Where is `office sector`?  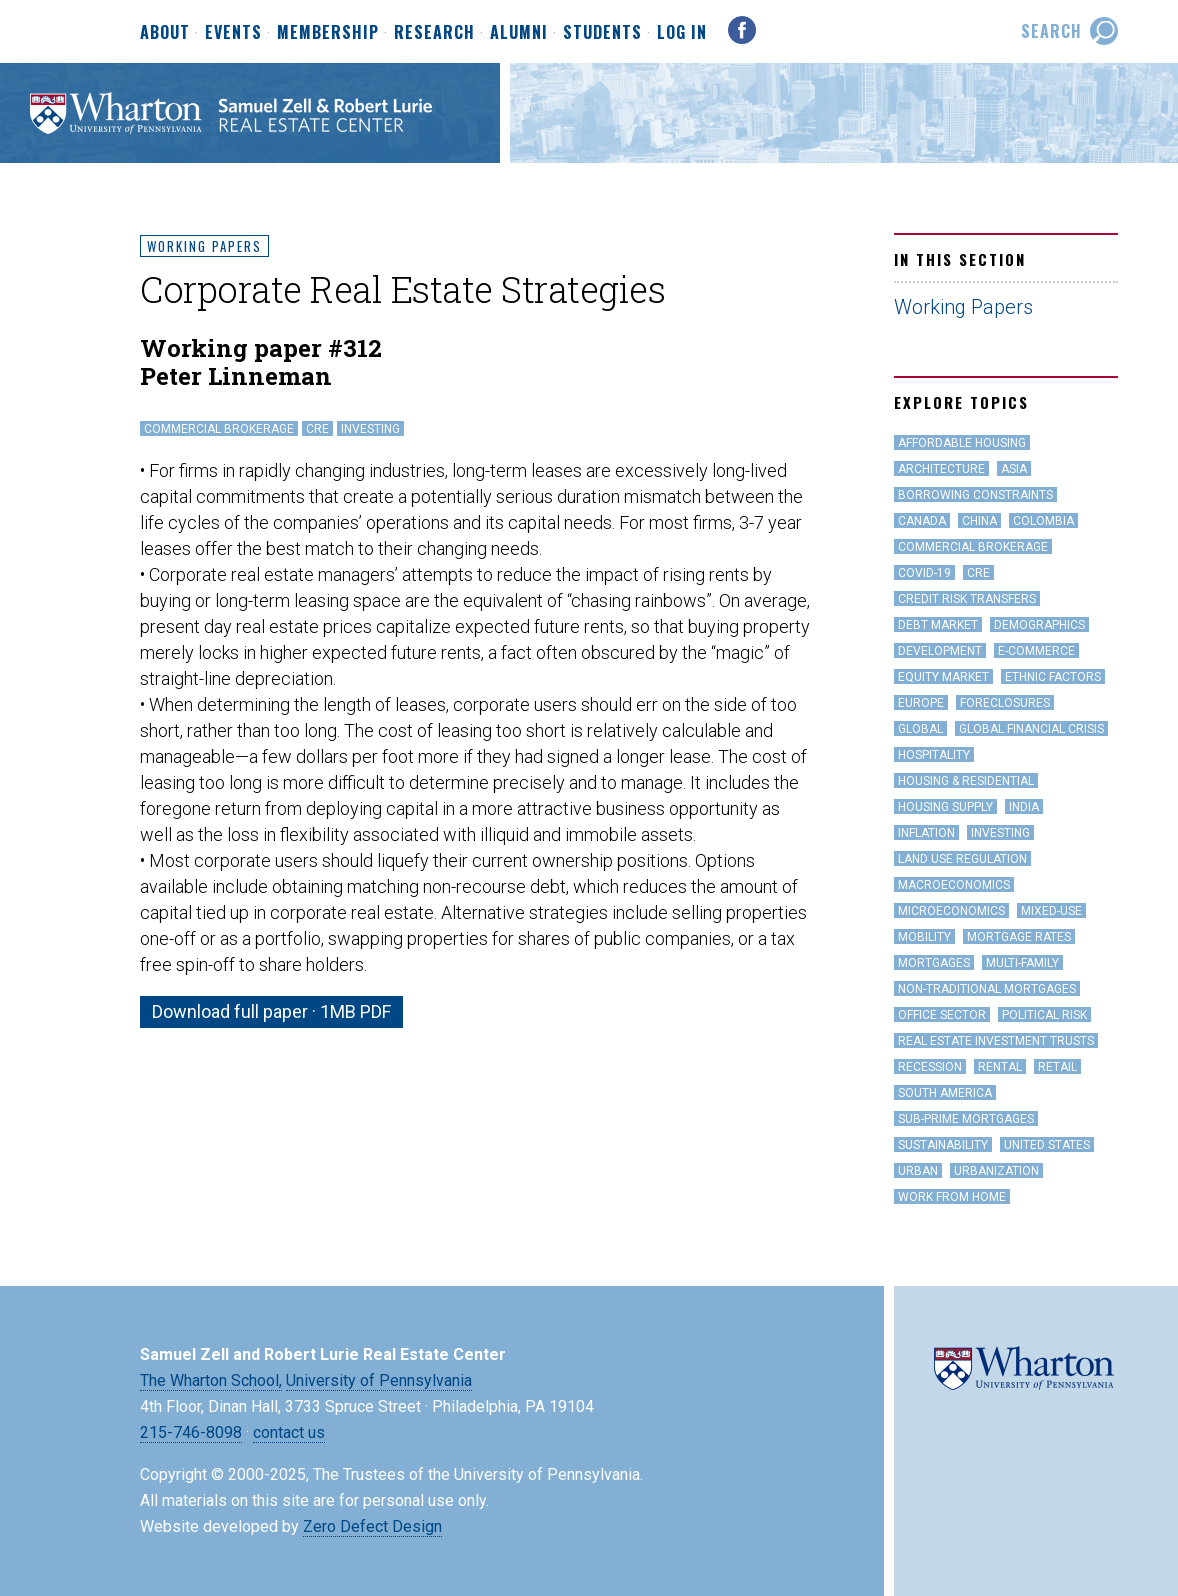
office sector is located at coordinates (942, 1015).